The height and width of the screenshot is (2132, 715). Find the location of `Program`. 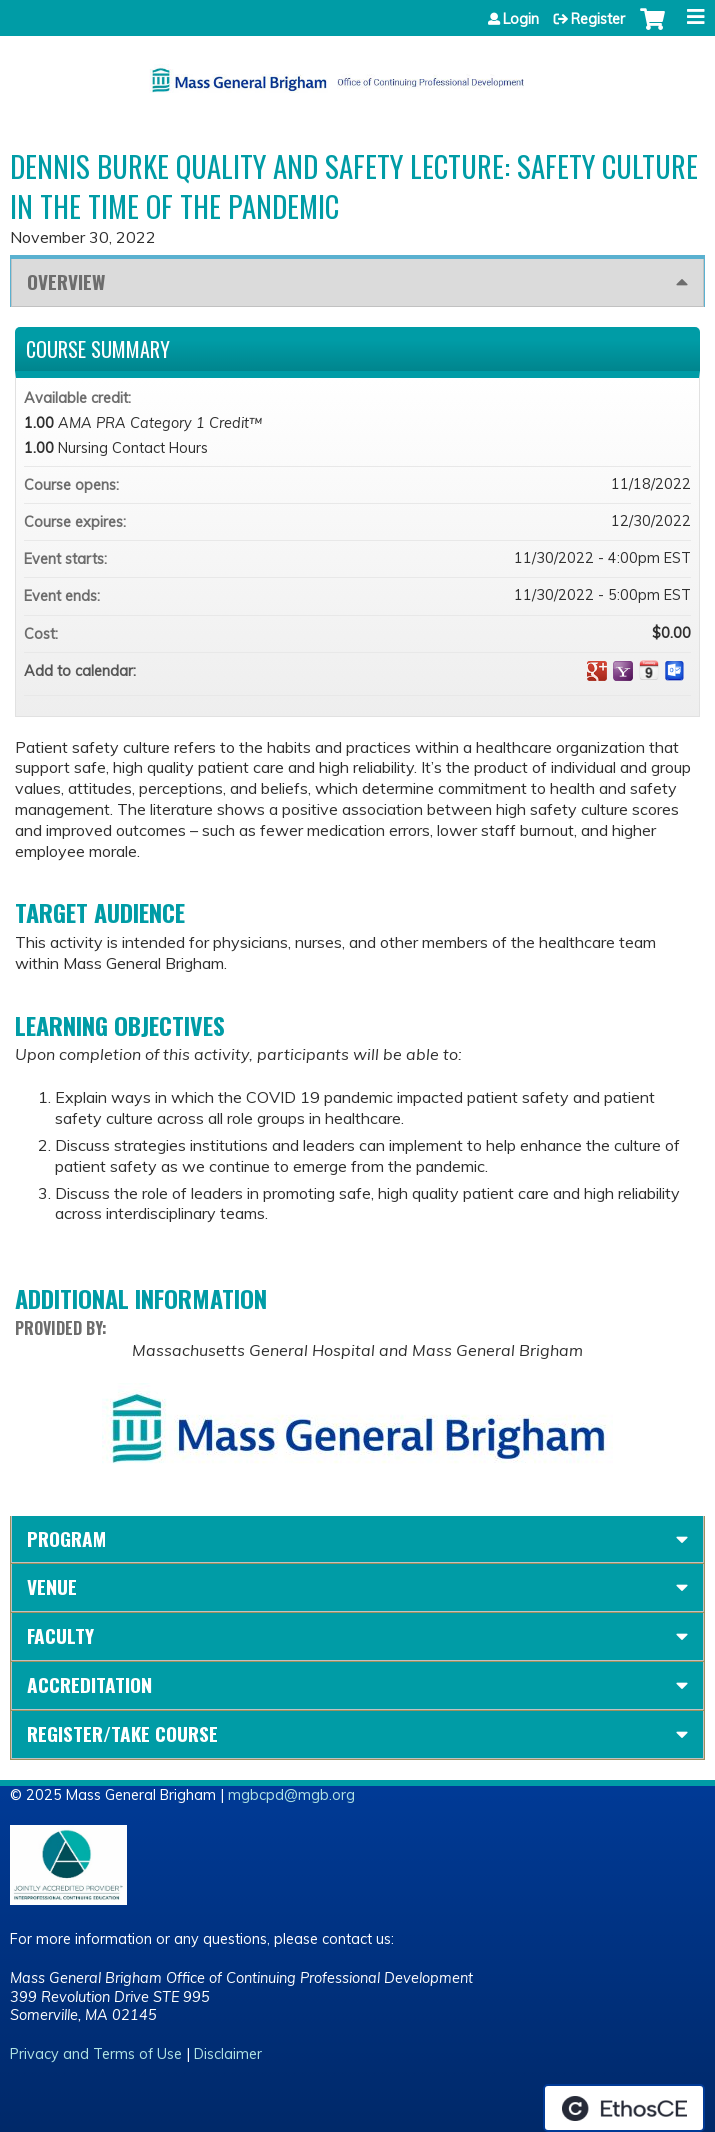

Program is located at coordinates (66, 1538).